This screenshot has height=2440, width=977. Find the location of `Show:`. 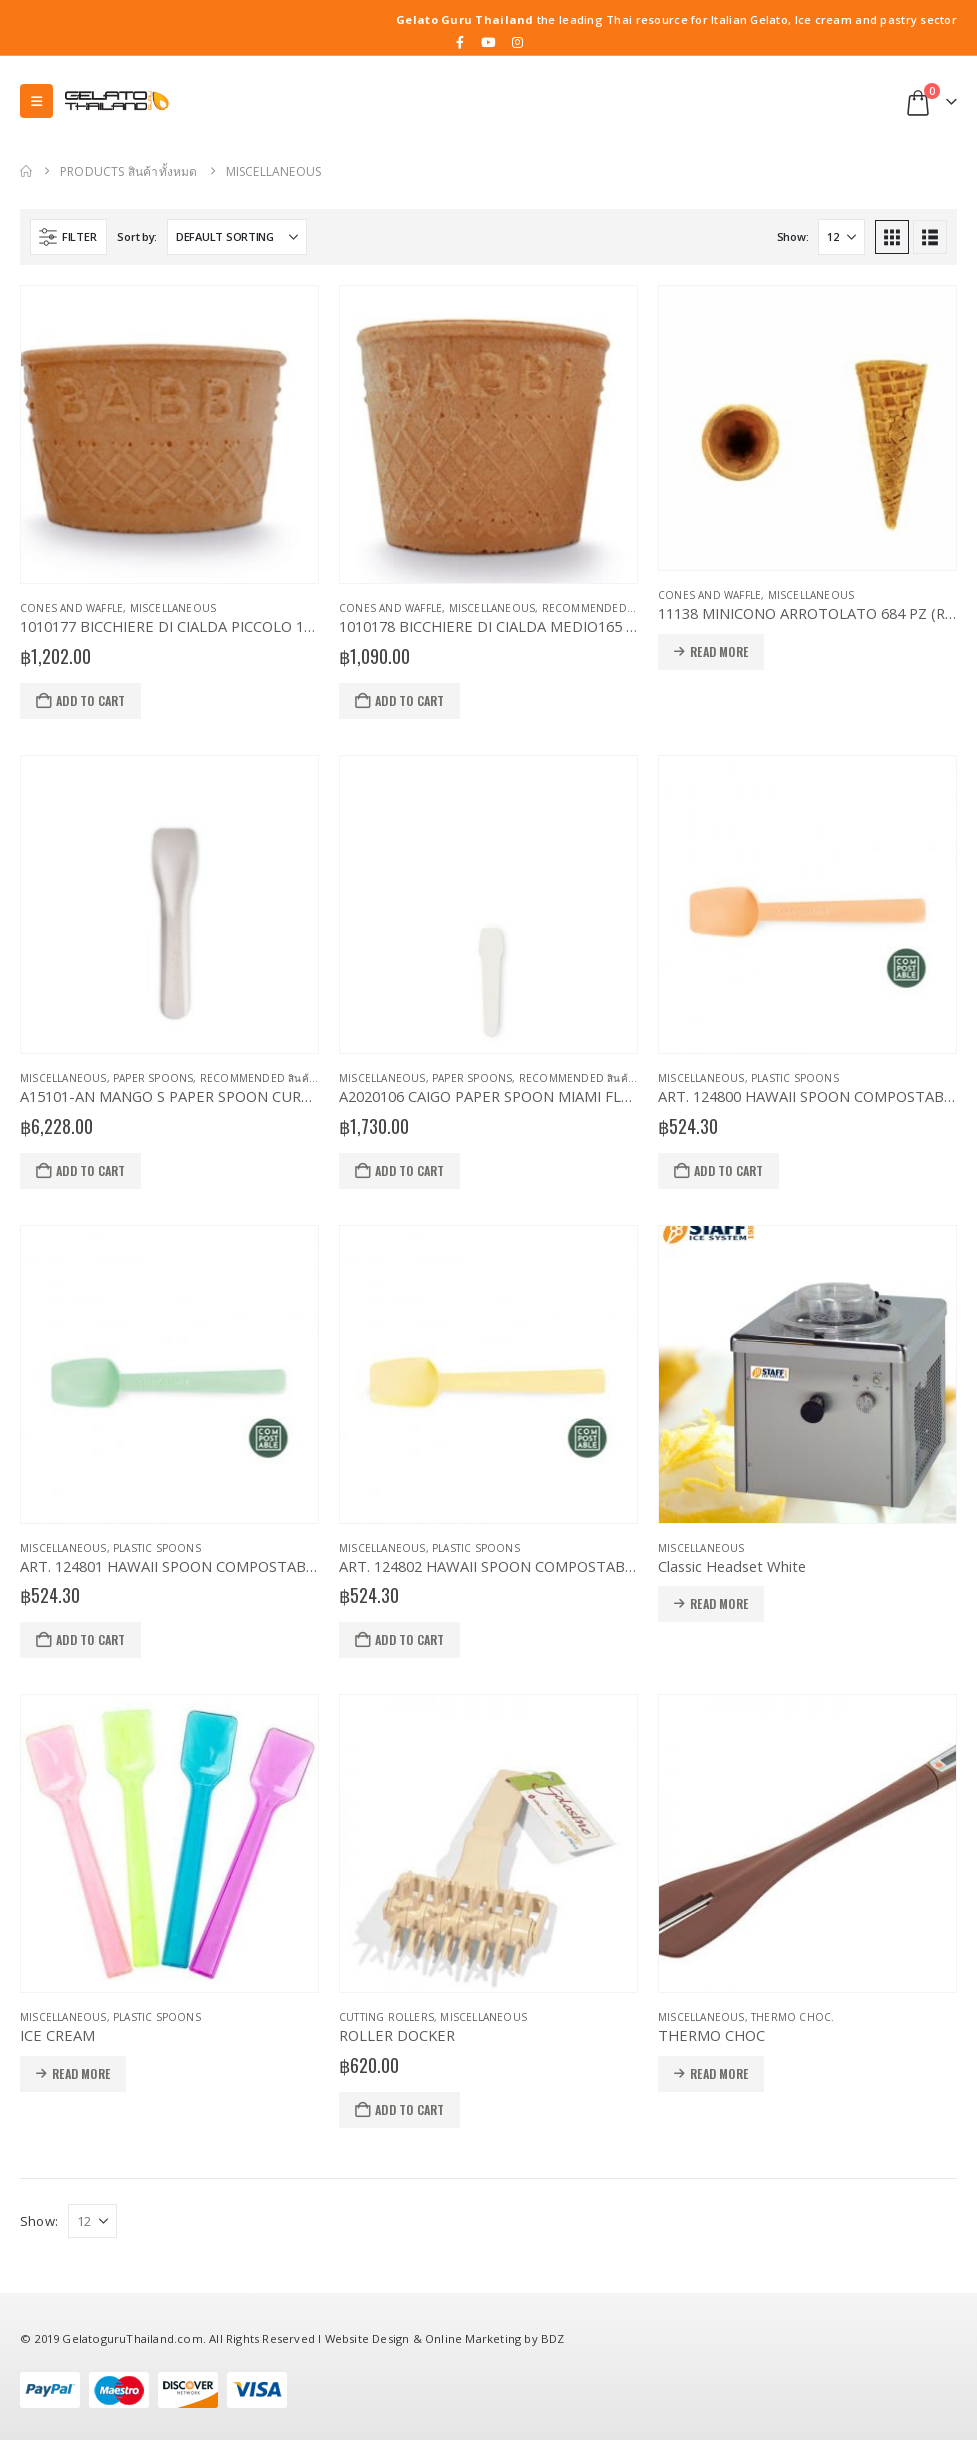

Show: is located at coordinates (793, 236).